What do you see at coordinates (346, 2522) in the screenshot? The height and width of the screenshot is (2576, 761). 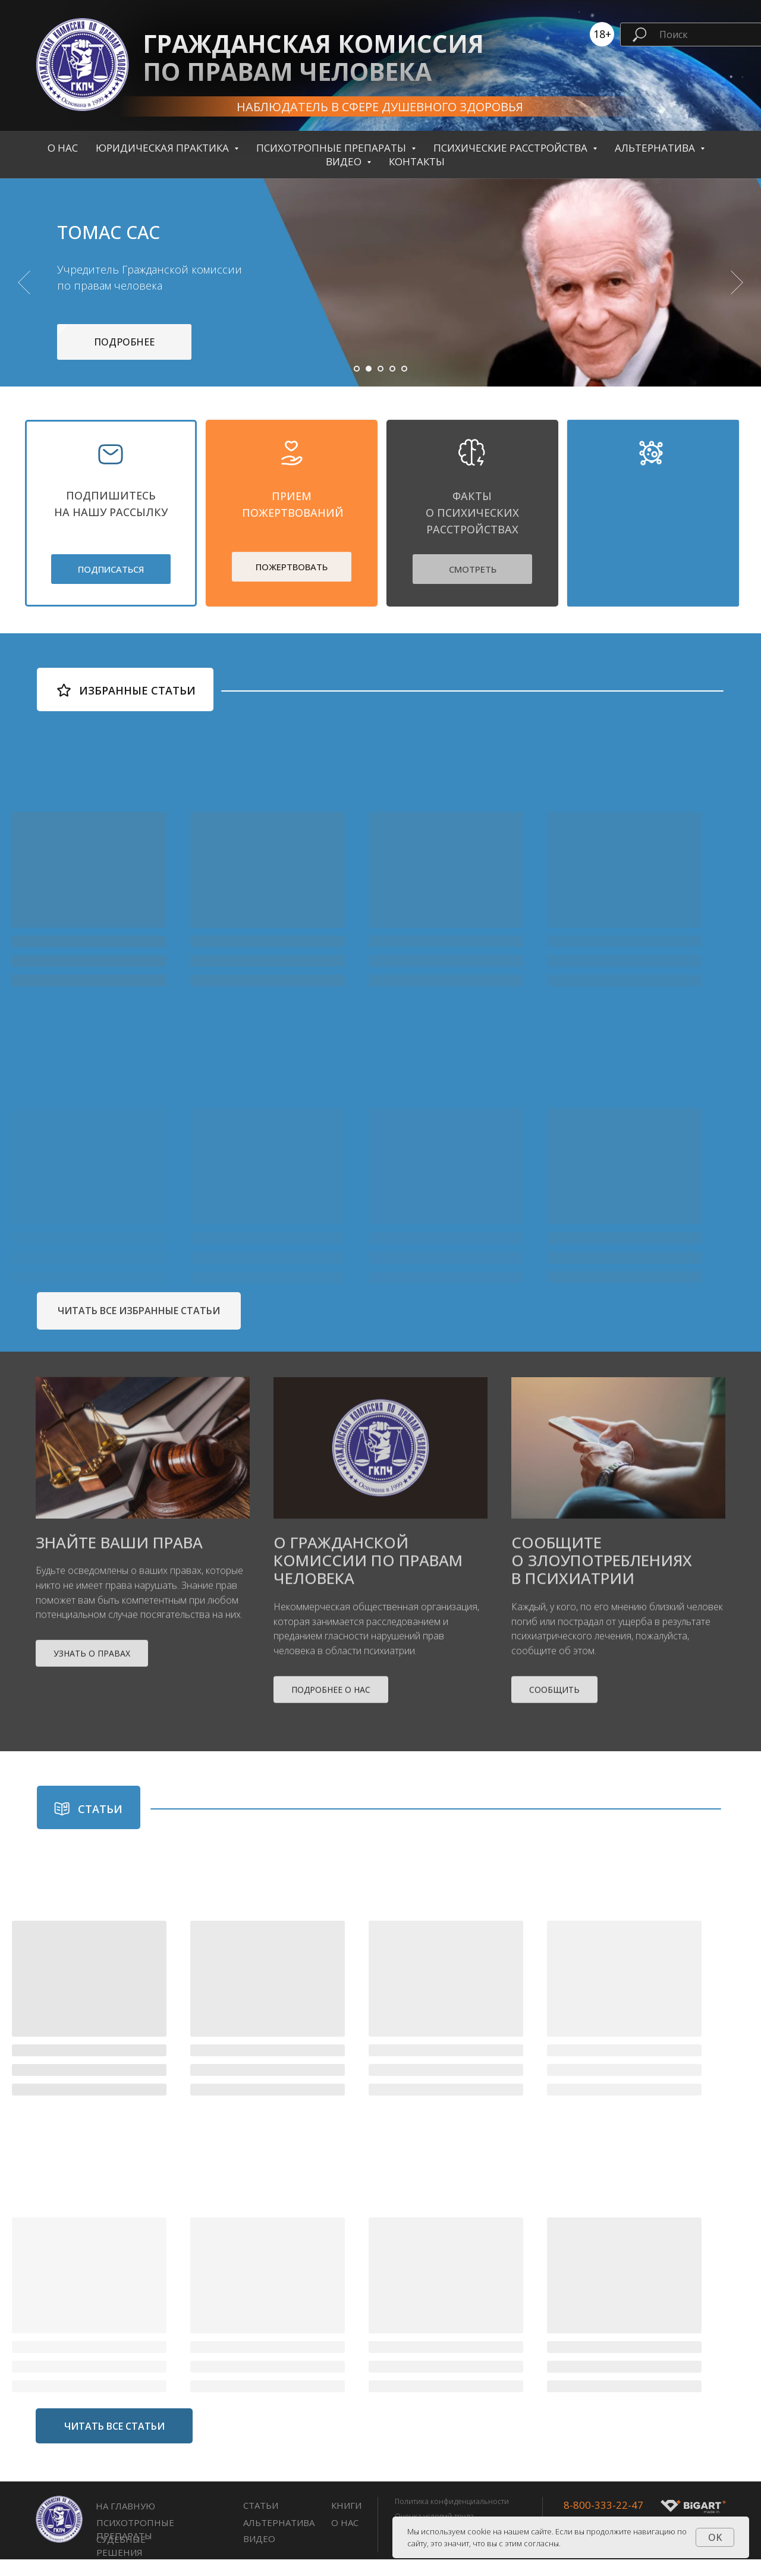 I see `книги` at bounding box center [346, 2522].